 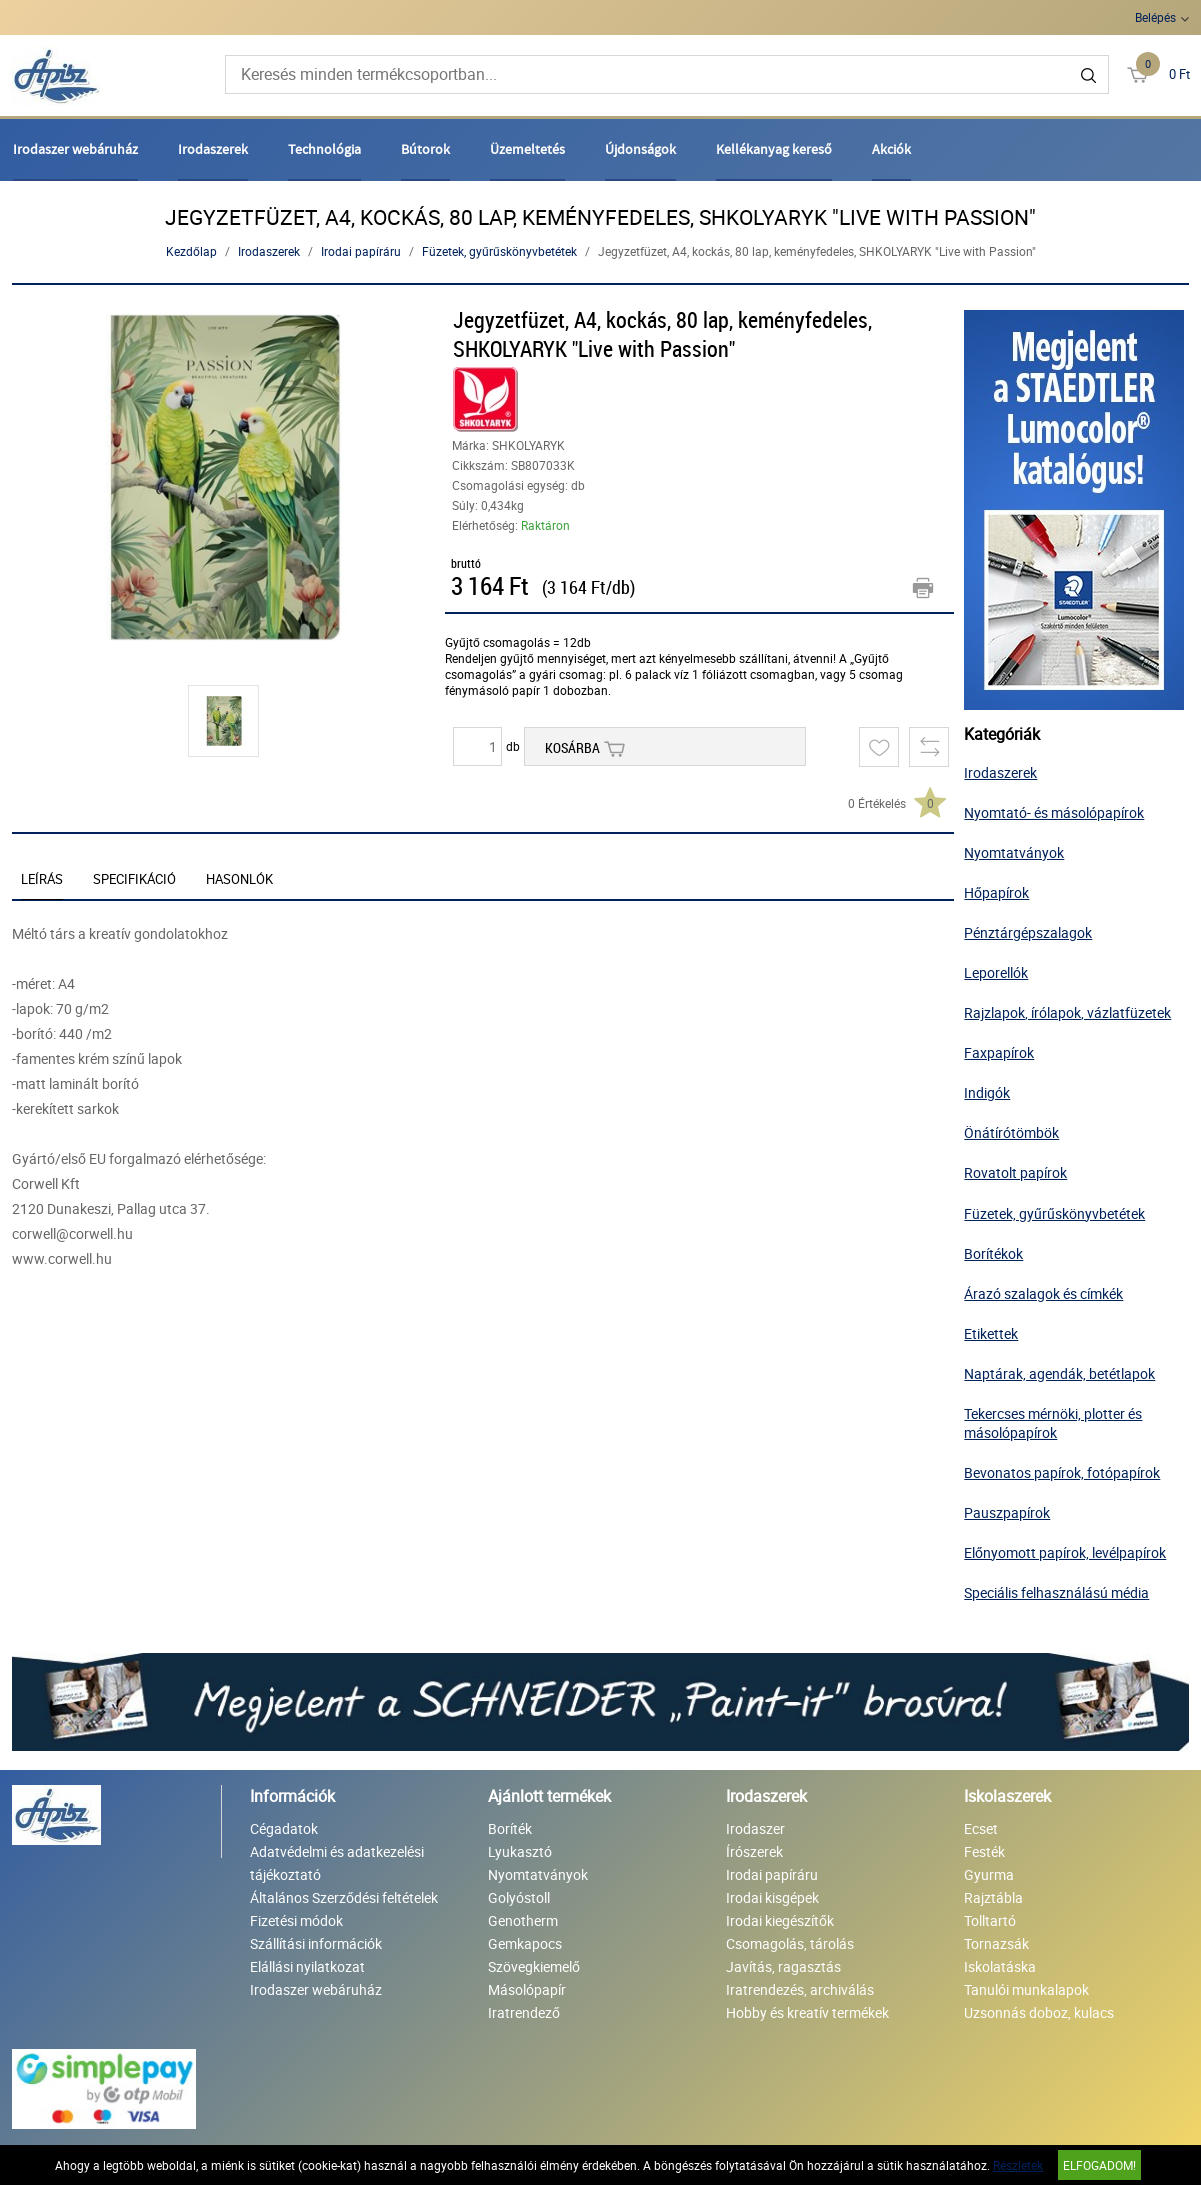 I want to click on Ecset, so click(x=981, y=1828).